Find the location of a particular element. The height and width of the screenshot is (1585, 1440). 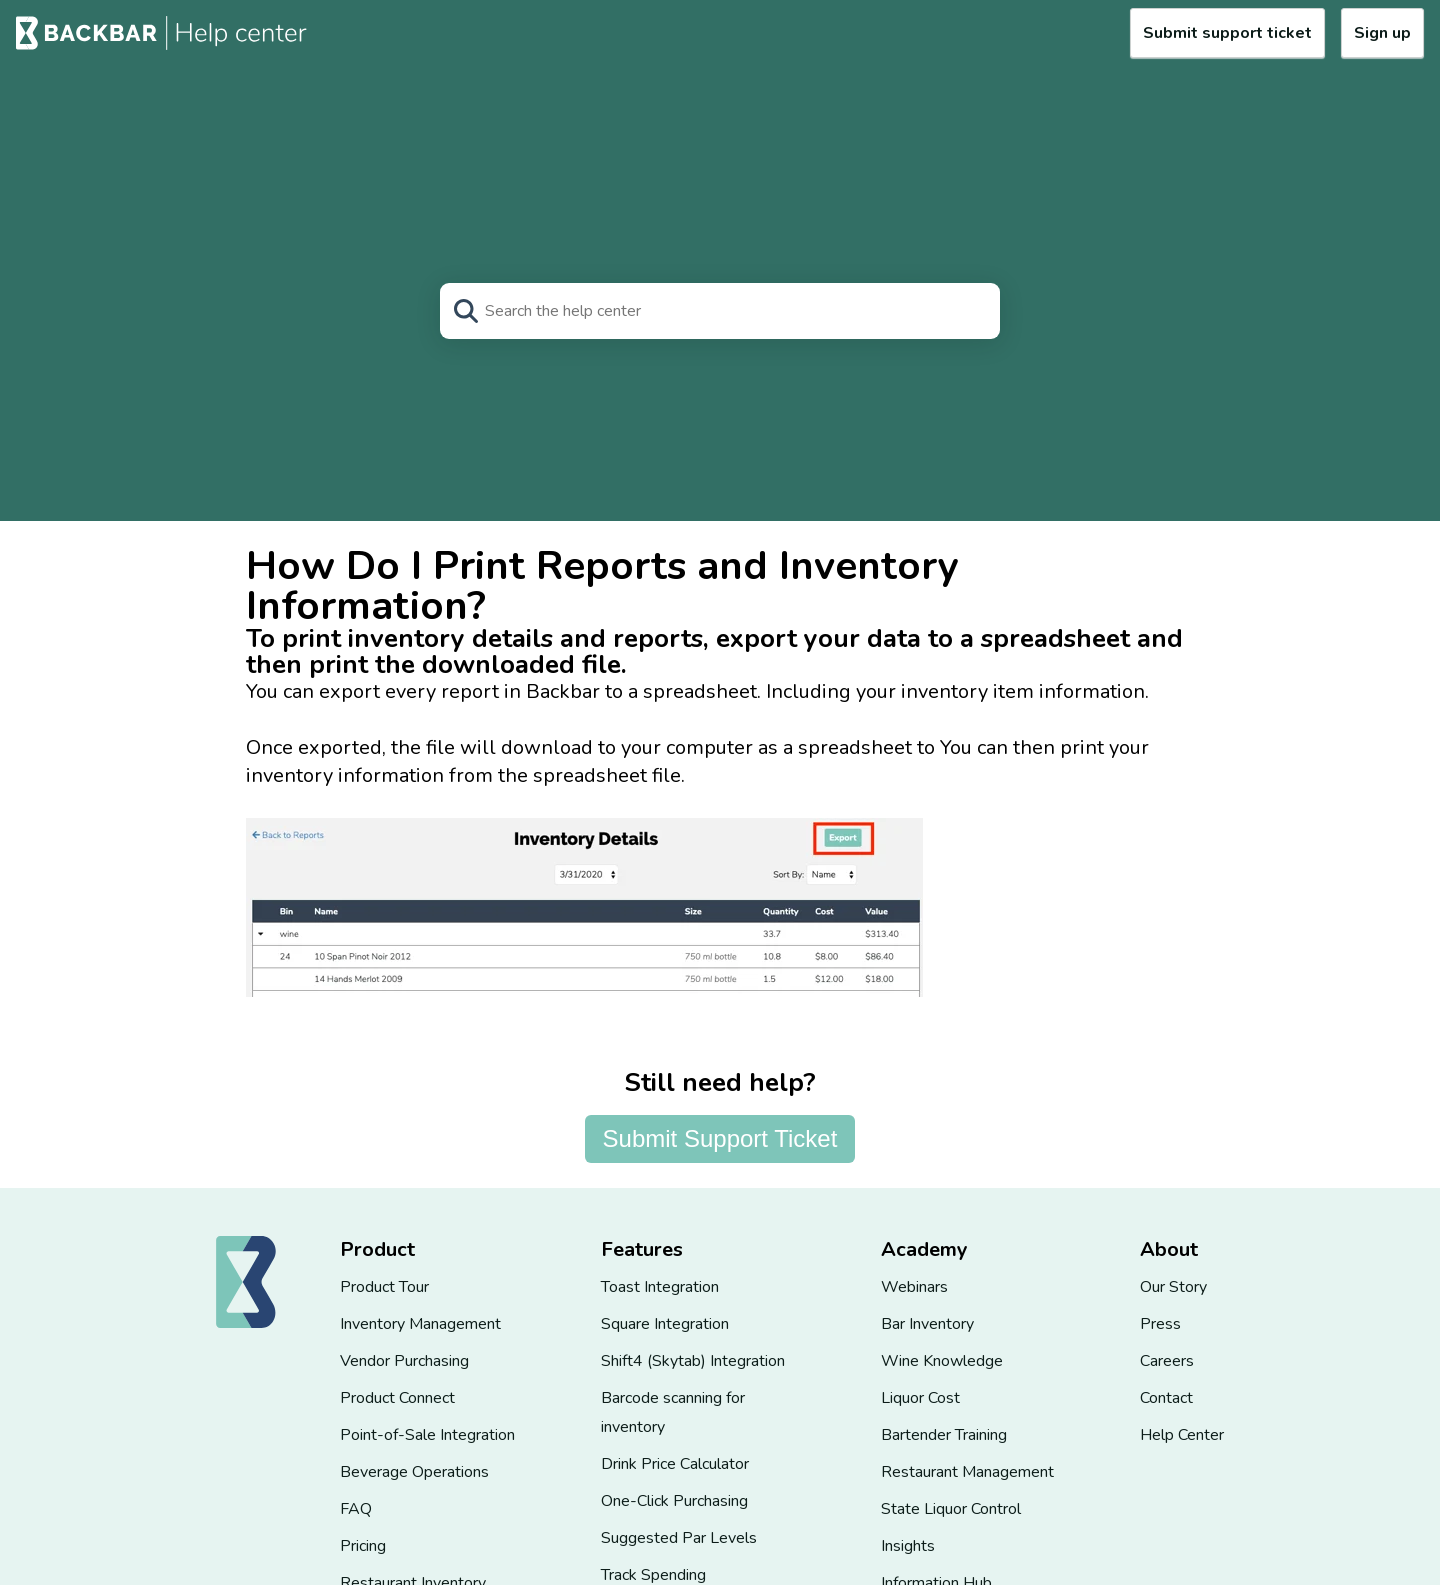

Bartender Training is located at coordinates (944, 1435).